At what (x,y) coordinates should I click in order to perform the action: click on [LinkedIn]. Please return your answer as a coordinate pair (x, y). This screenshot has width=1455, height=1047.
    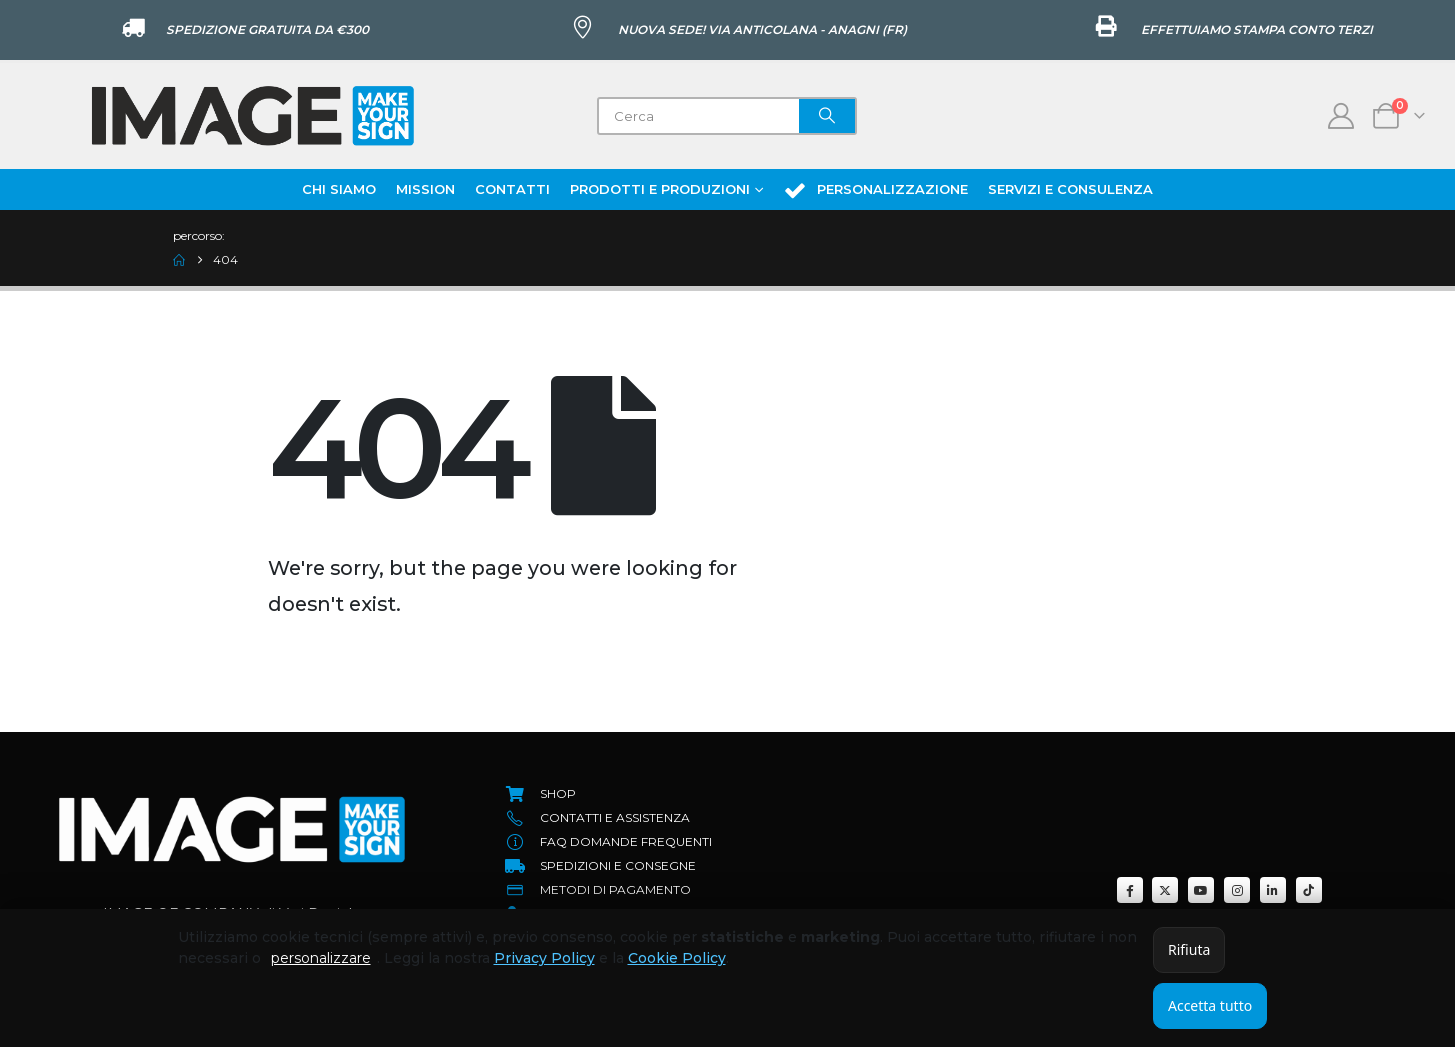
    Looking at the image, I should click on (1273, 890).